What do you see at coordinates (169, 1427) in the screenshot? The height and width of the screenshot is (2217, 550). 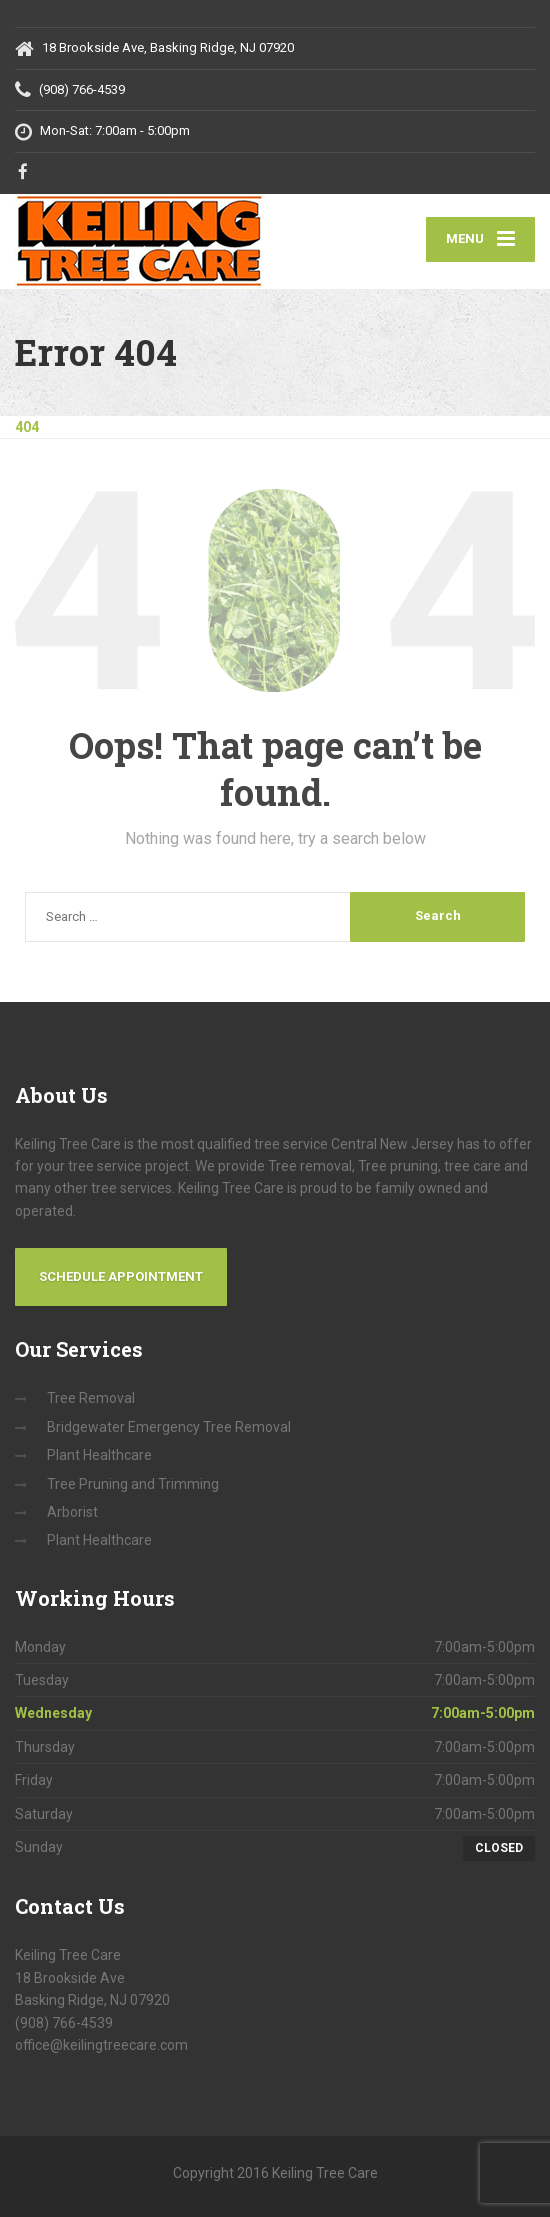 I see `Bridgewater Emergency Tree Removal` at bounding box center [169, 1427].